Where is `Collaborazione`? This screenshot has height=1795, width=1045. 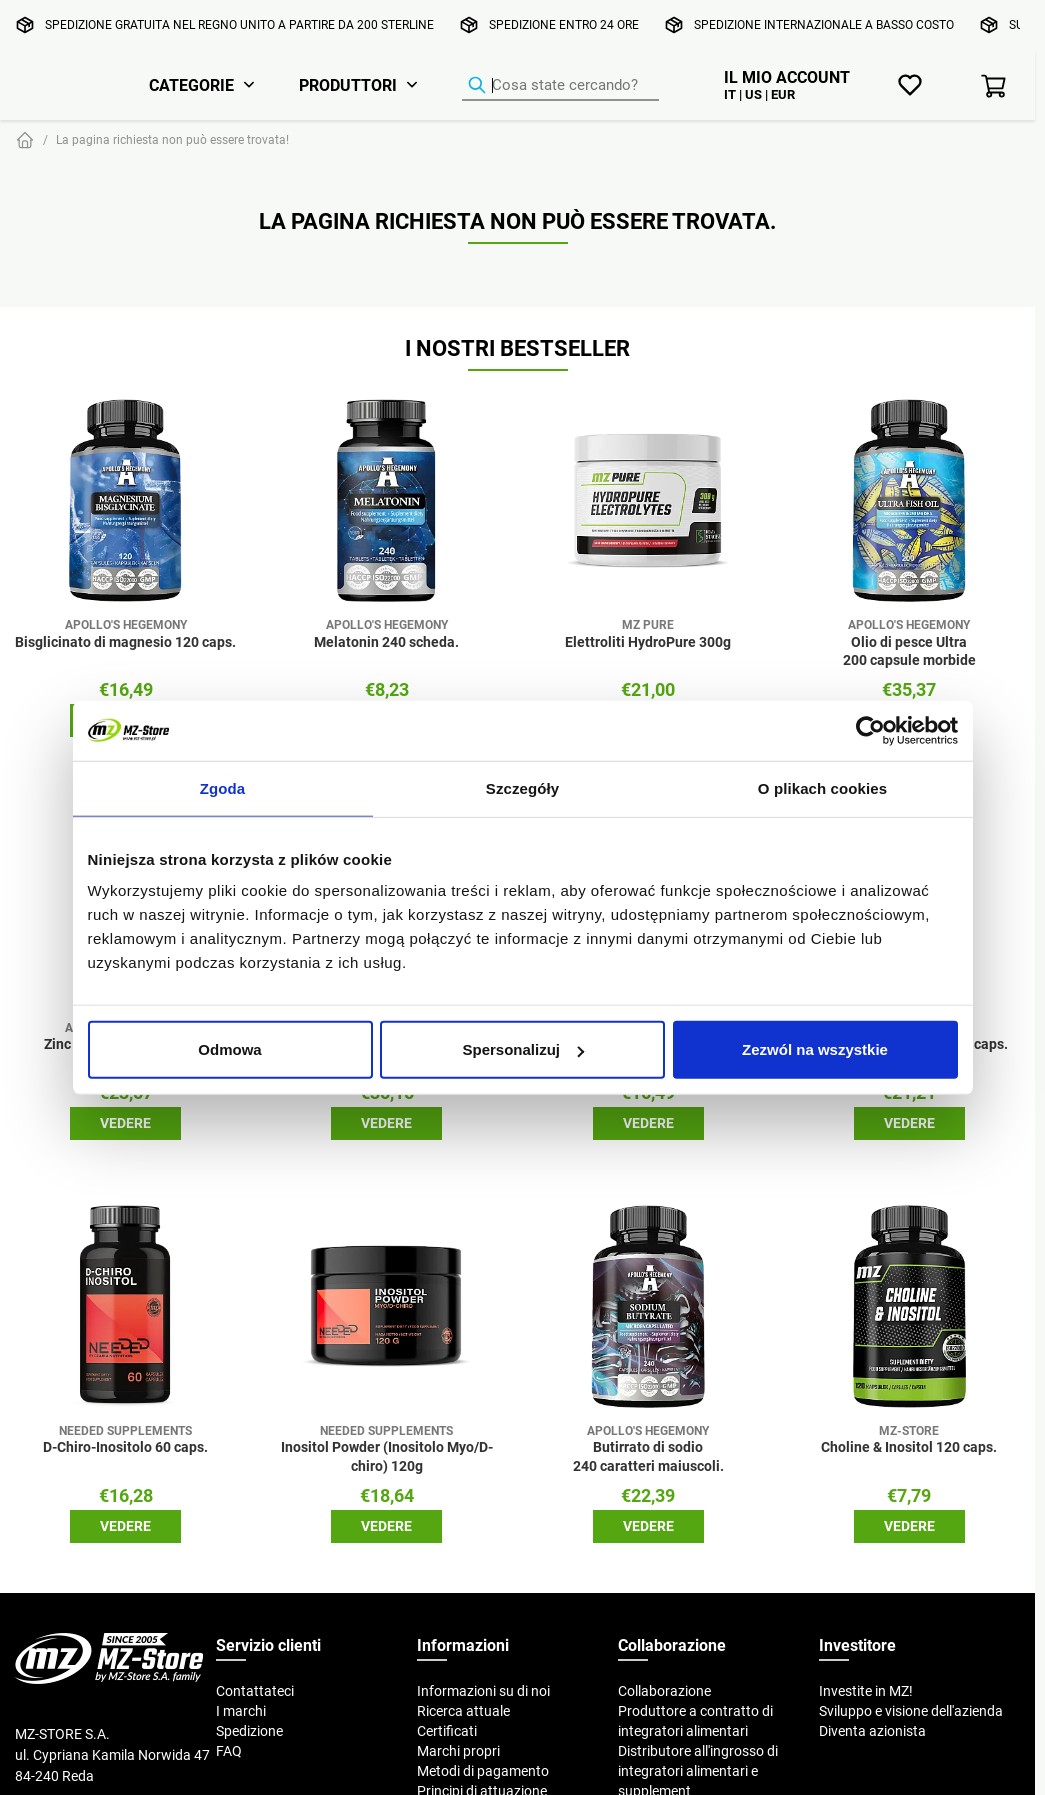
Collaborazione is located at coordinates (664, 1691).